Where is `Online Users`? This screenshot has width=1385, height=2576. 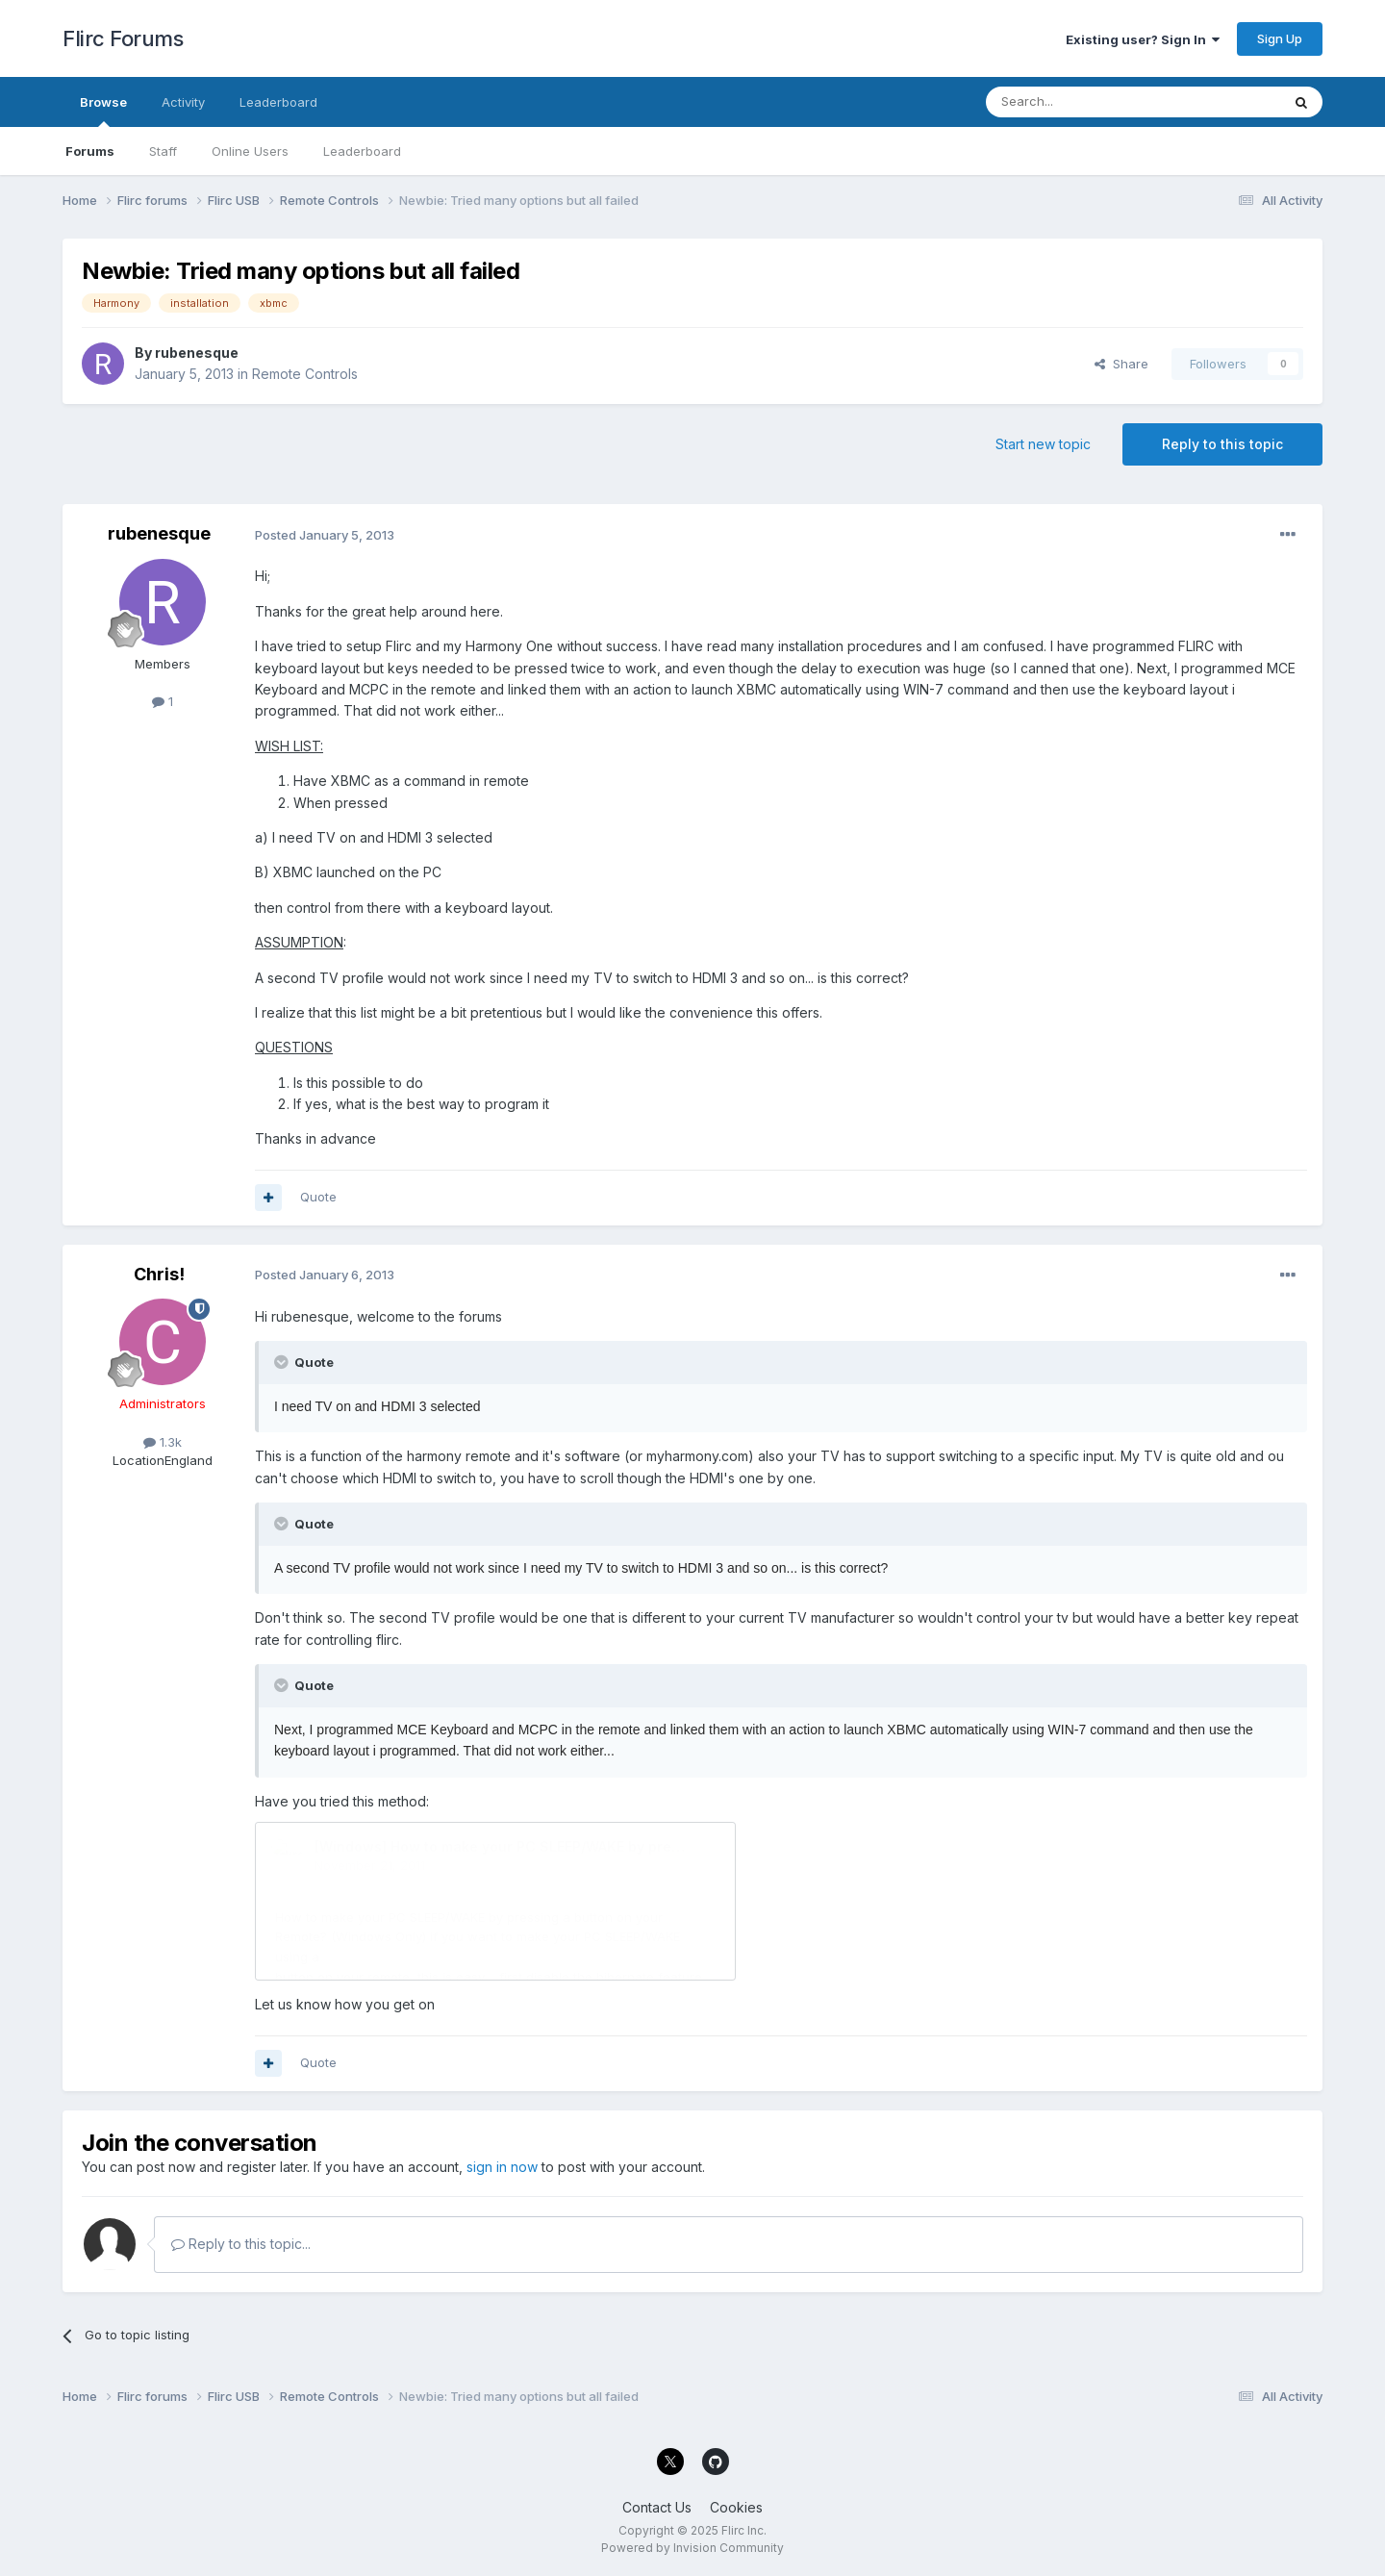
Online Users is located at coordinates (250, 151).